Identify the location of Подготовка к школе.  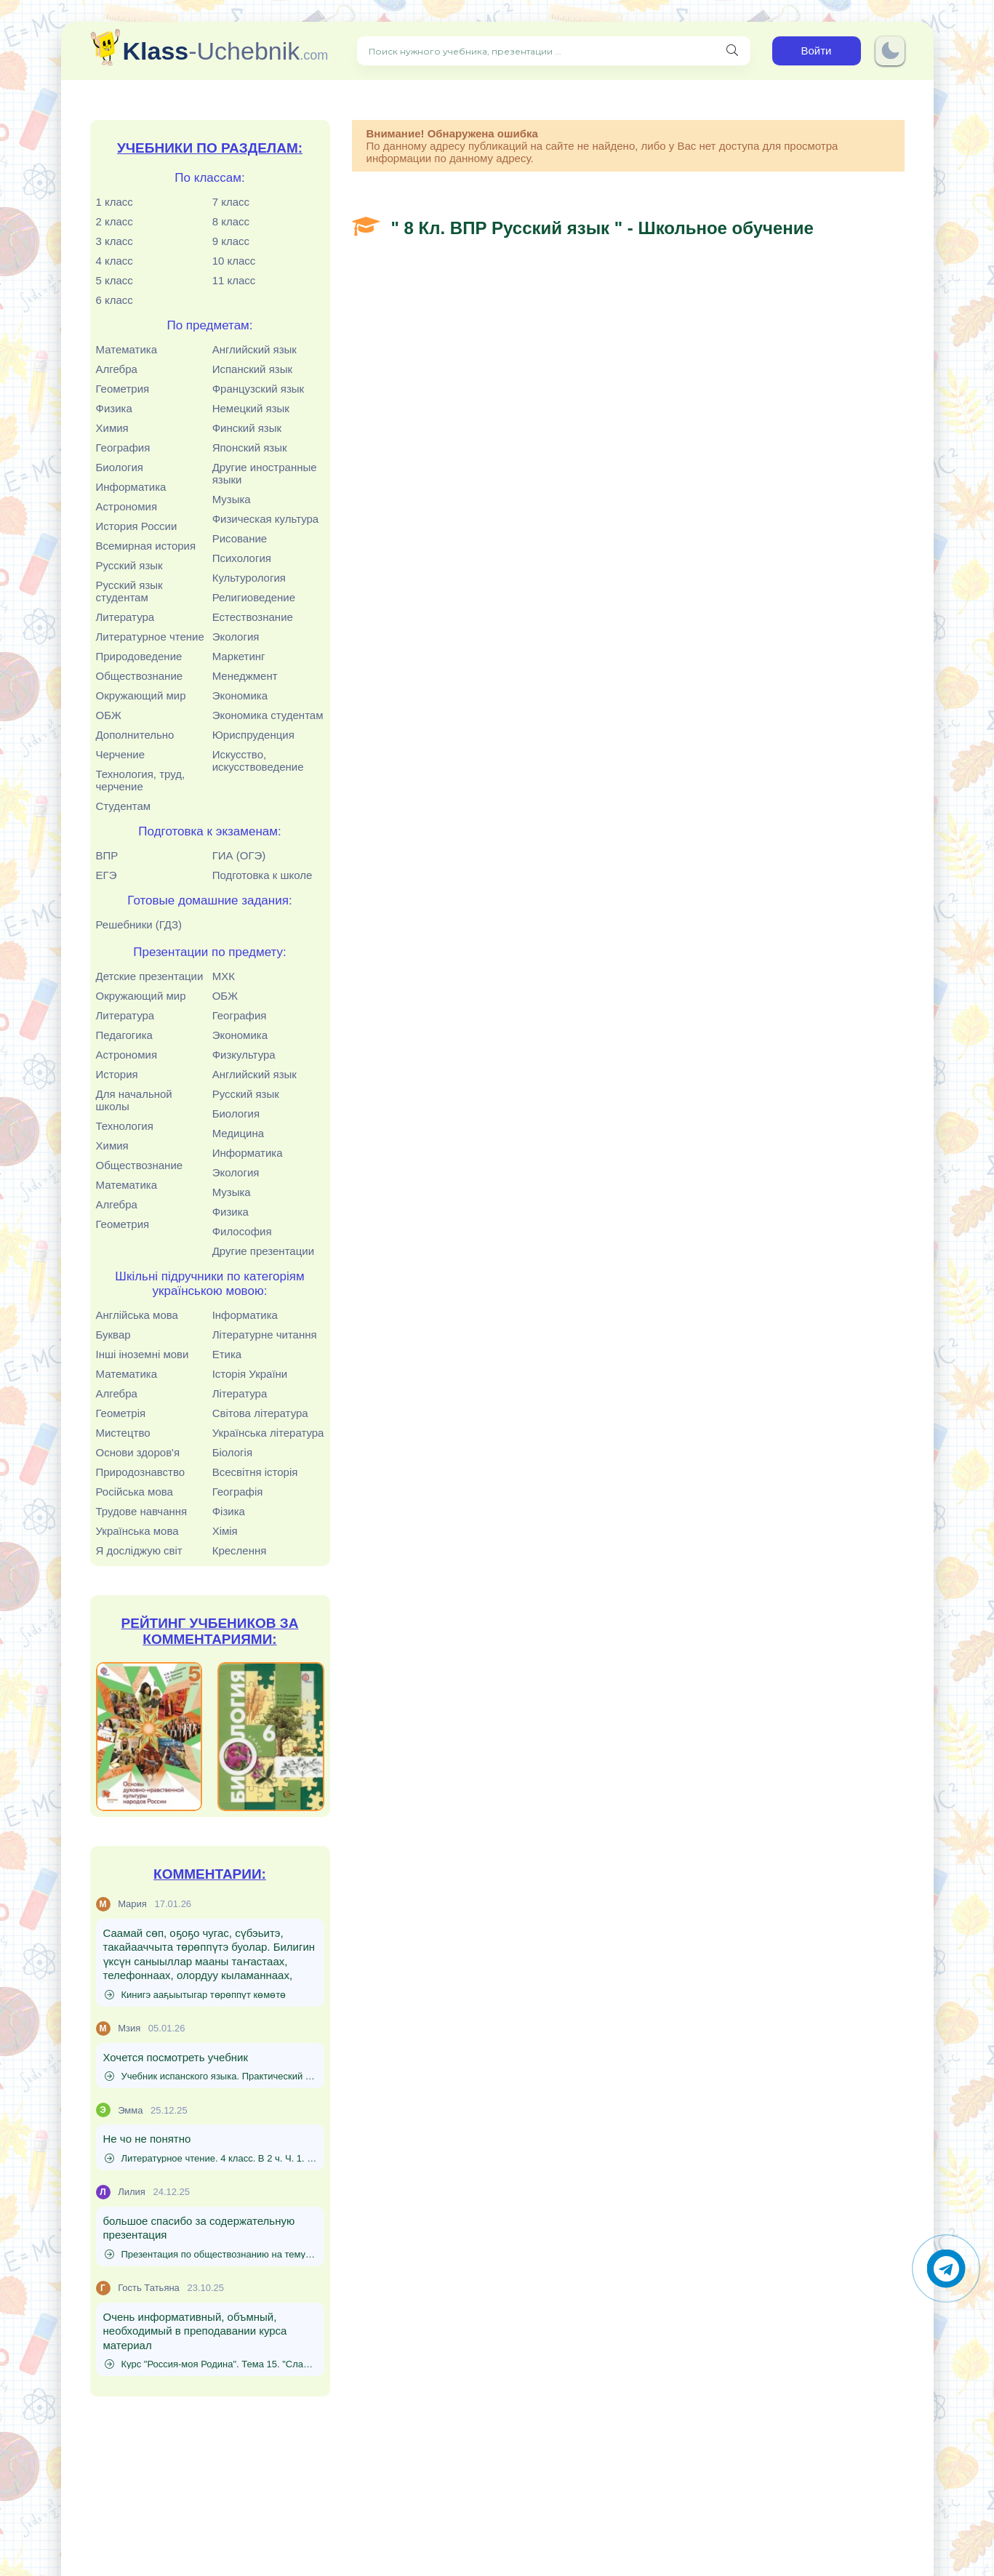
(262, 875).